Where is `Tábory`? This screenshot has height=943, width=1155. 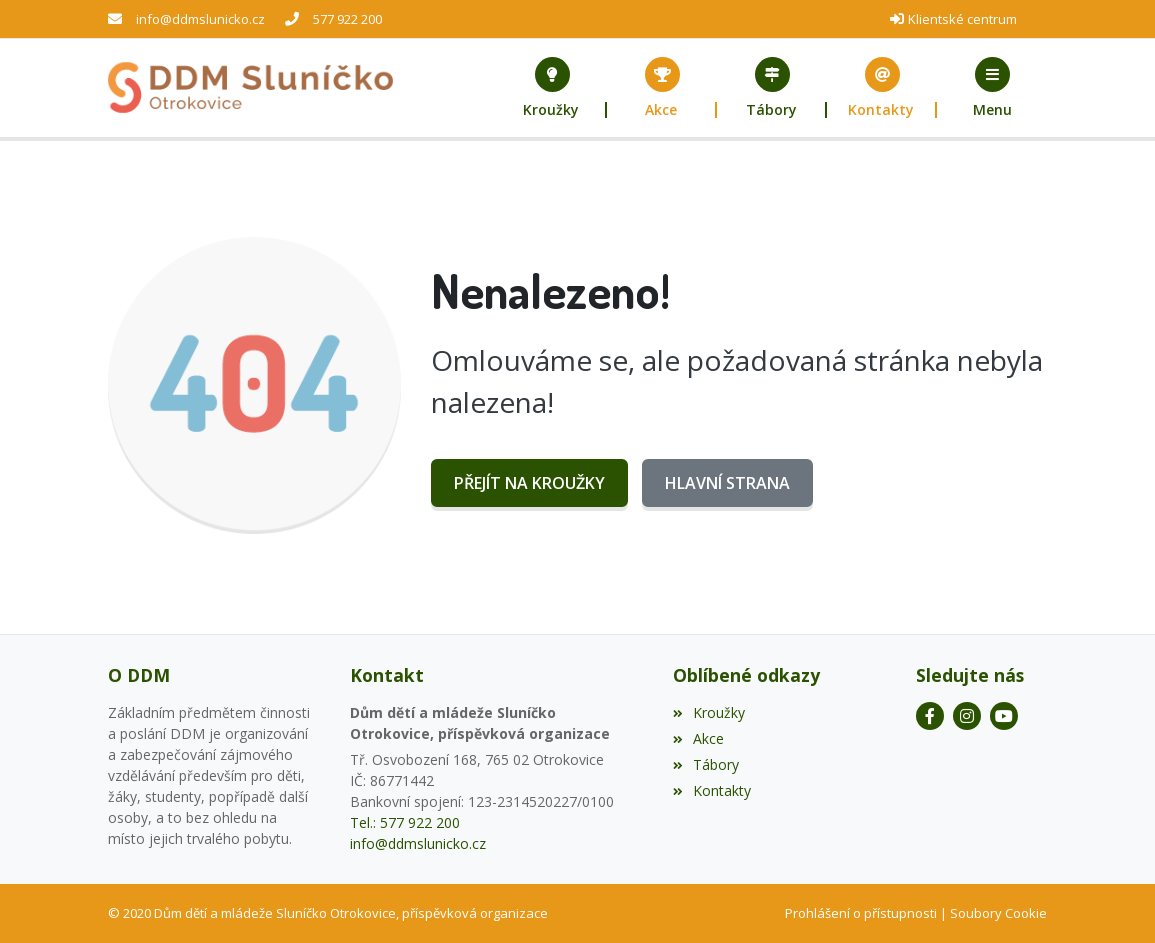
Tábory is located at coordinates (706, 764).